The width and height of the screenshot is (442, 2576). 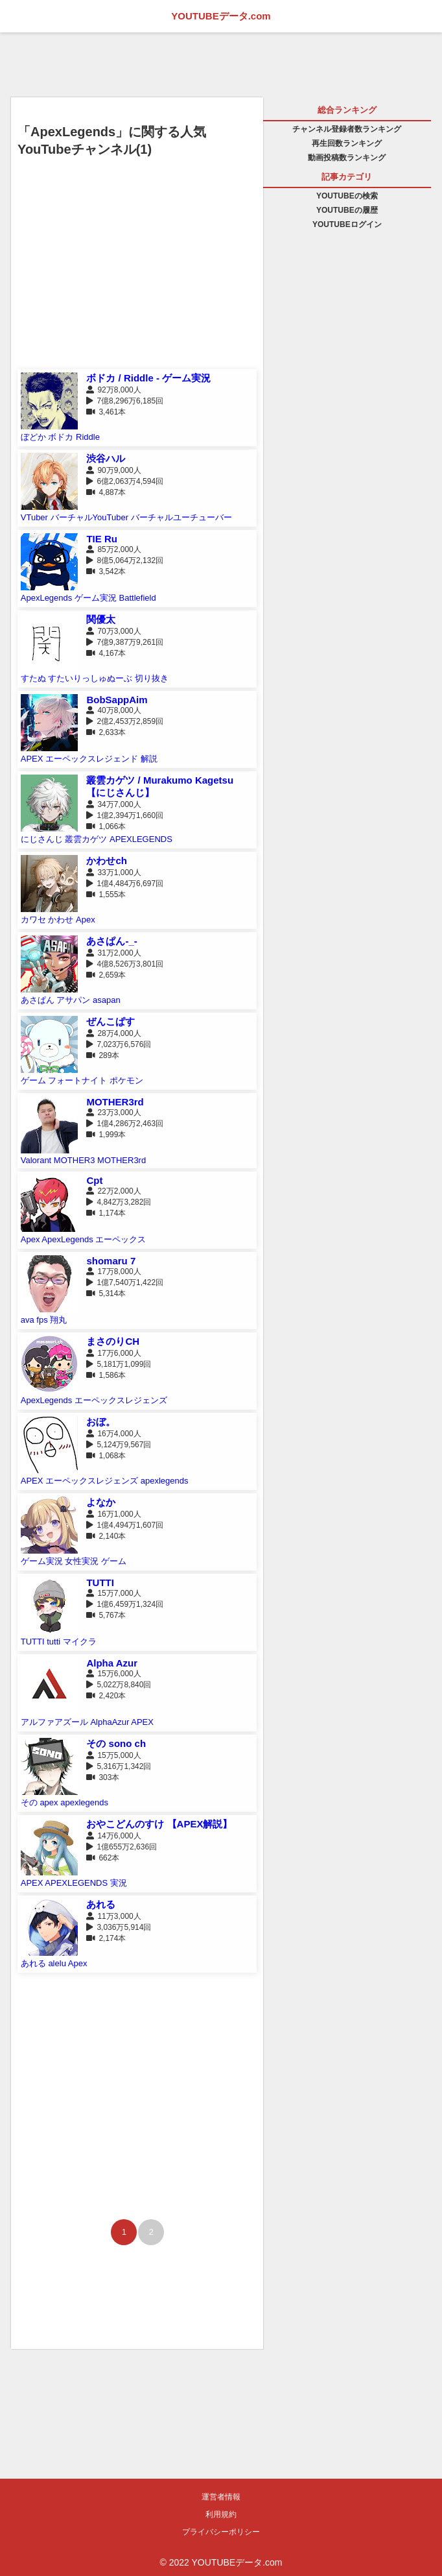 What do you see at coordinates (347, 143) in the screenshot?
I see `再生回数ランキング` at bounding box center [347, 143].